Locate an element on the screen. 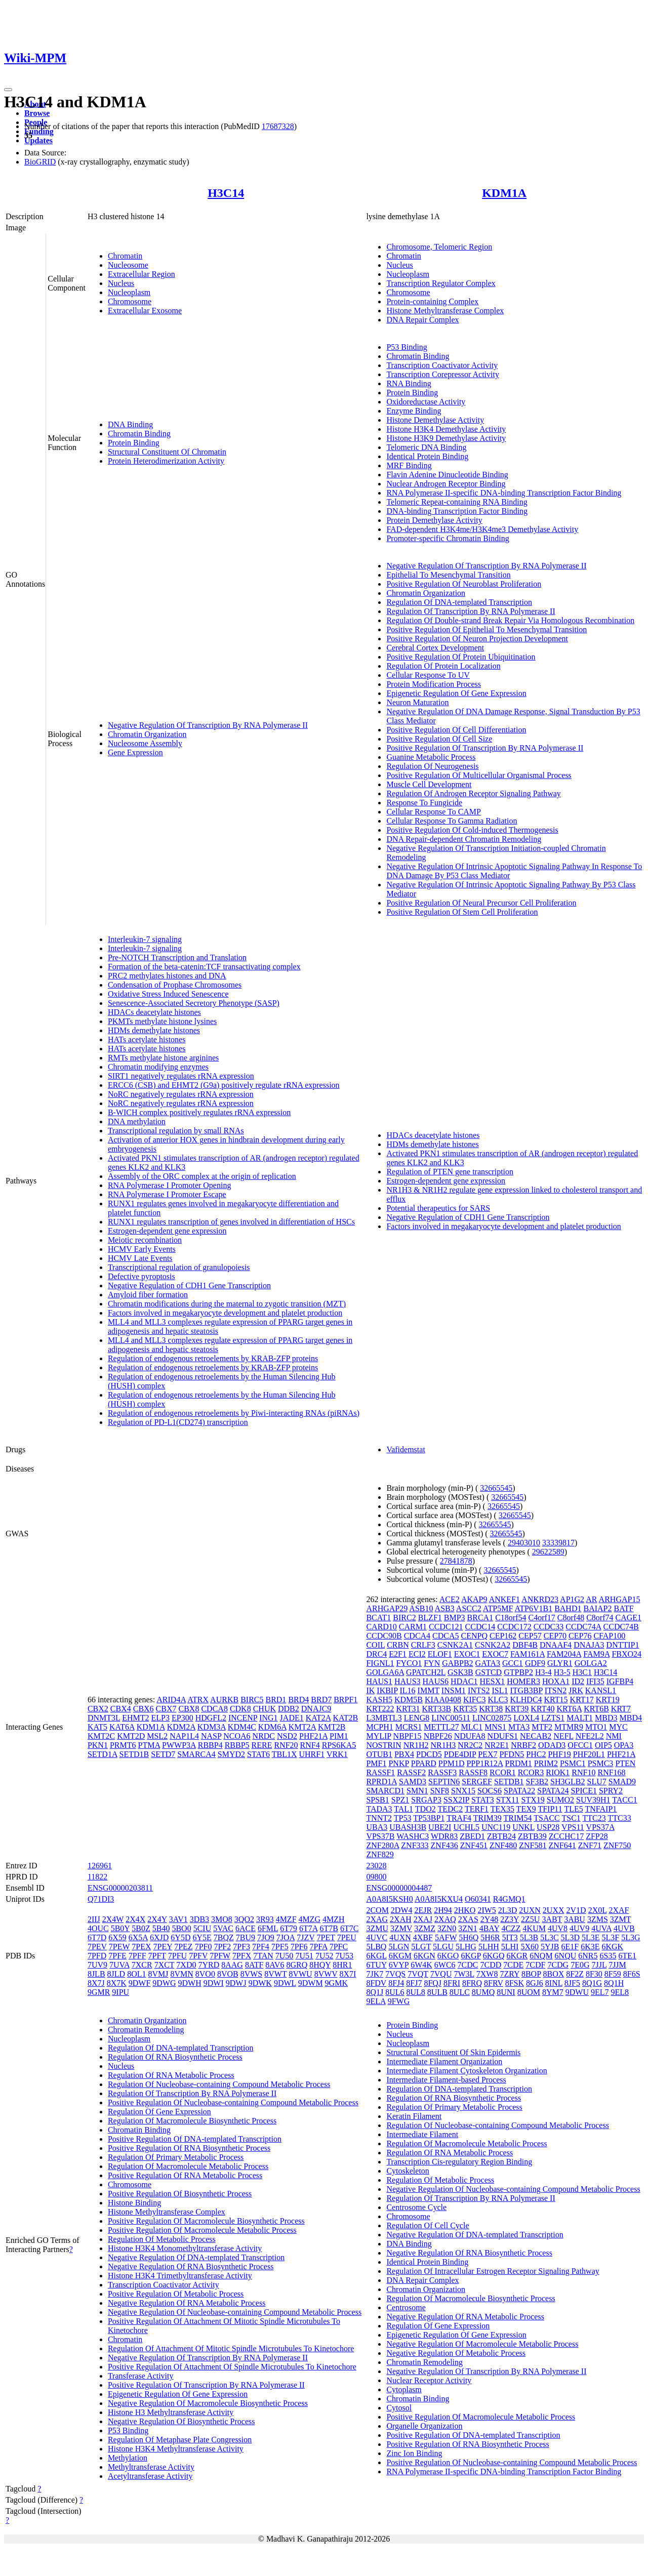 Image resolution: width=648 pixels, height=2576 pixels. 8FRQ is located at coordinates (472, 1983).